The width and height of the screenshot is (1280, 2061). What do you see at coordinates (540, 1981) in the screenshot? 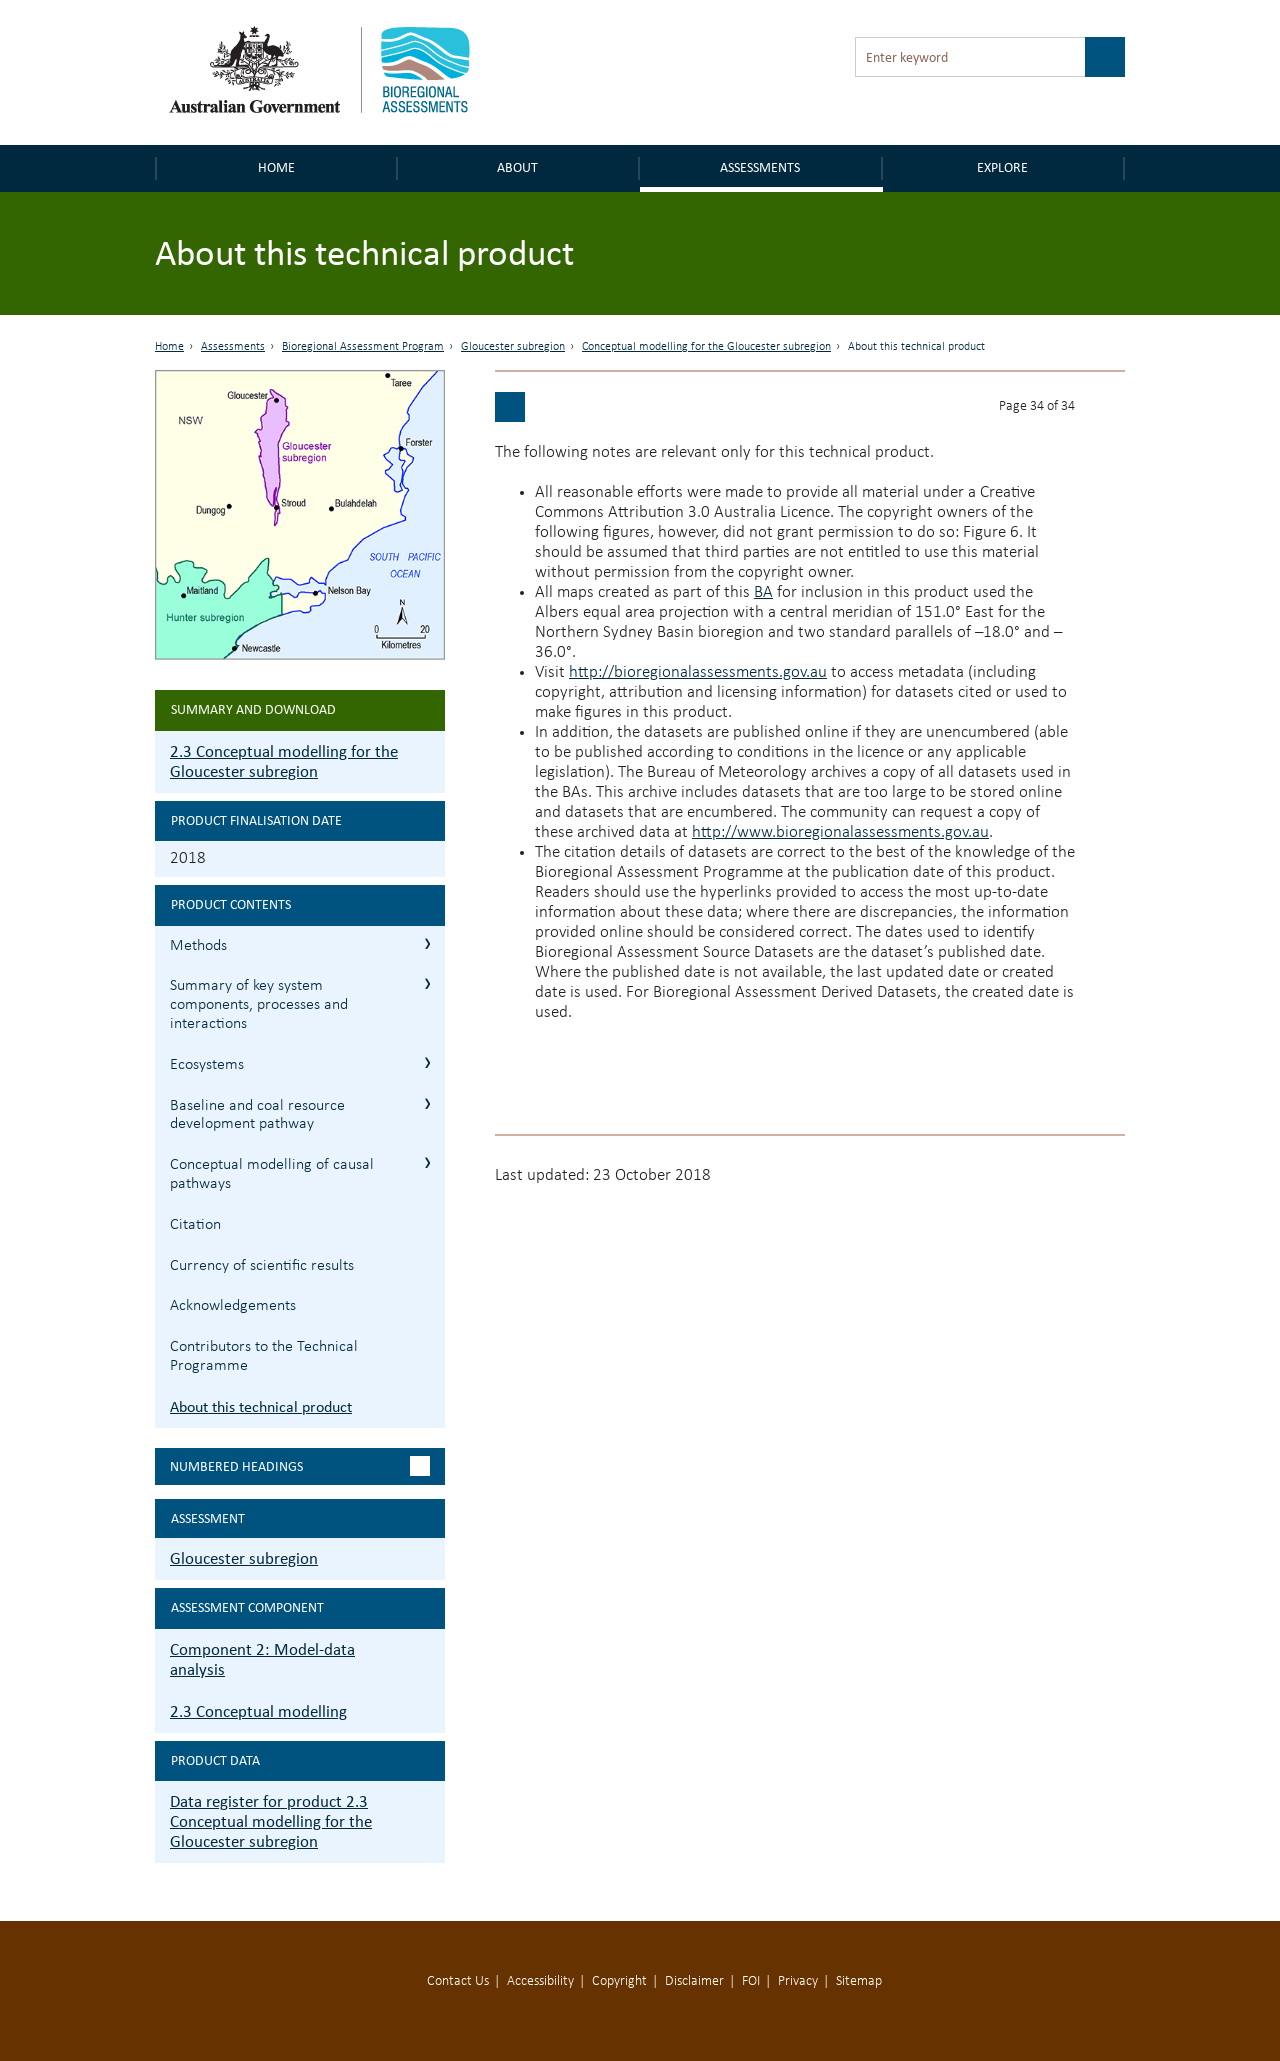
I see `Accessibility` at bounding box center [540, 1981].